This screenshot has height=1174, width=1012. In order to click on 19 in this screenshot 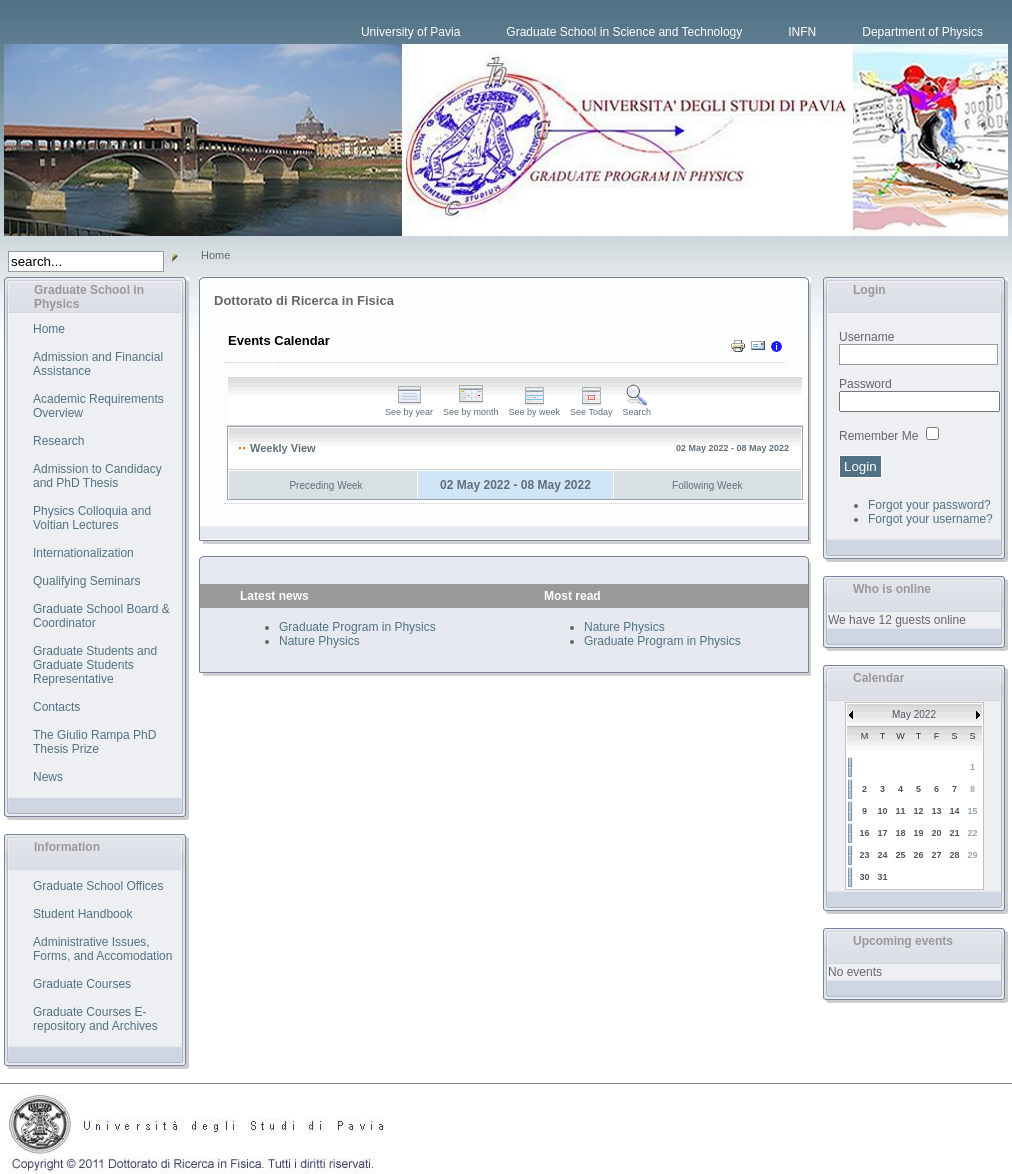, I will do `click(918, 833)`.